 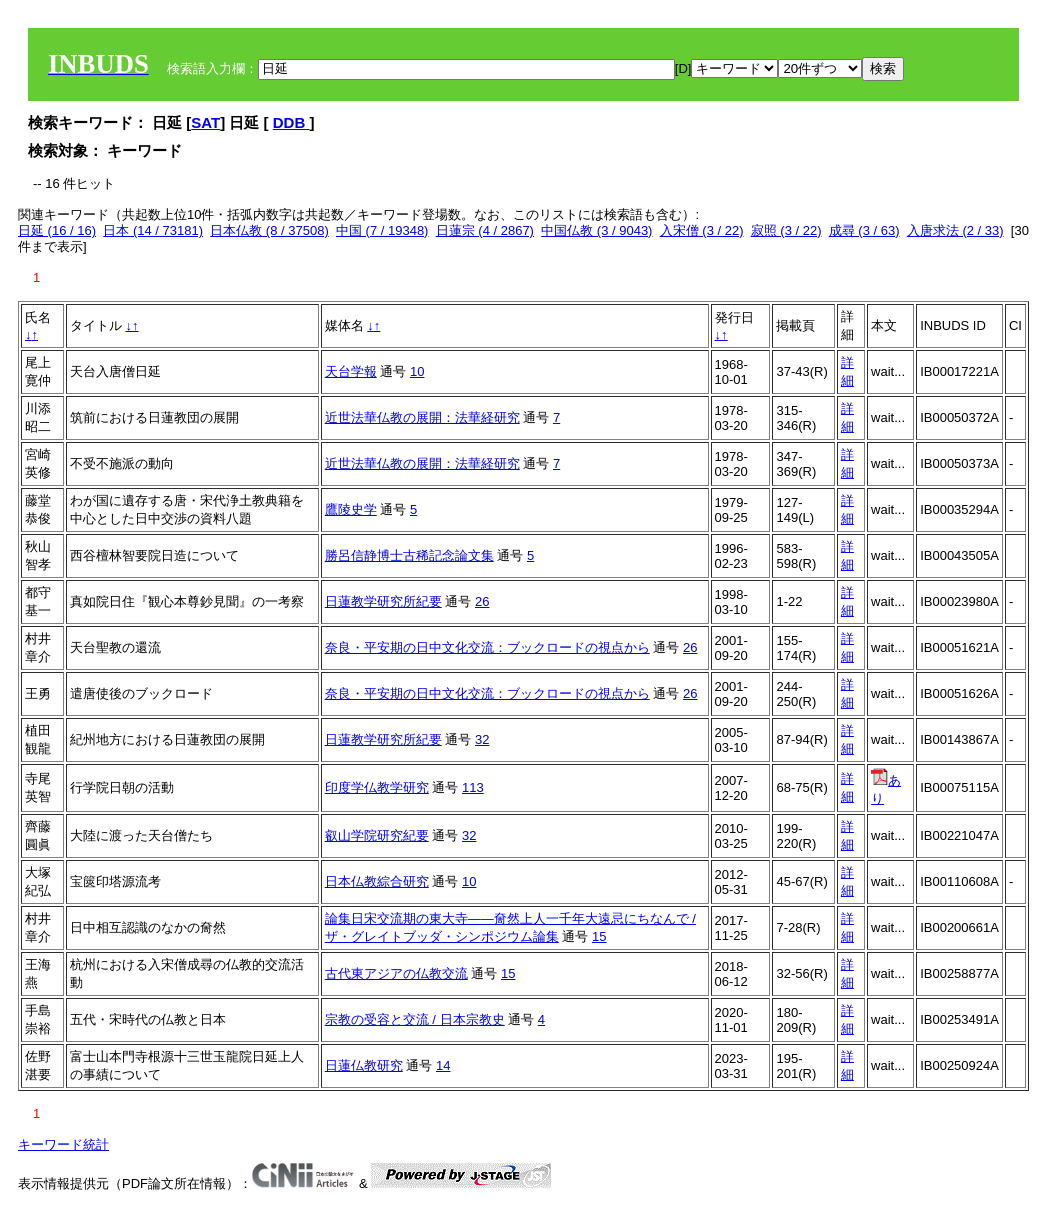 What do you see at coordinates (382, 230) in the screenshot?
I see `中国 (7 / 19348)` at bounding box center [382, 230].